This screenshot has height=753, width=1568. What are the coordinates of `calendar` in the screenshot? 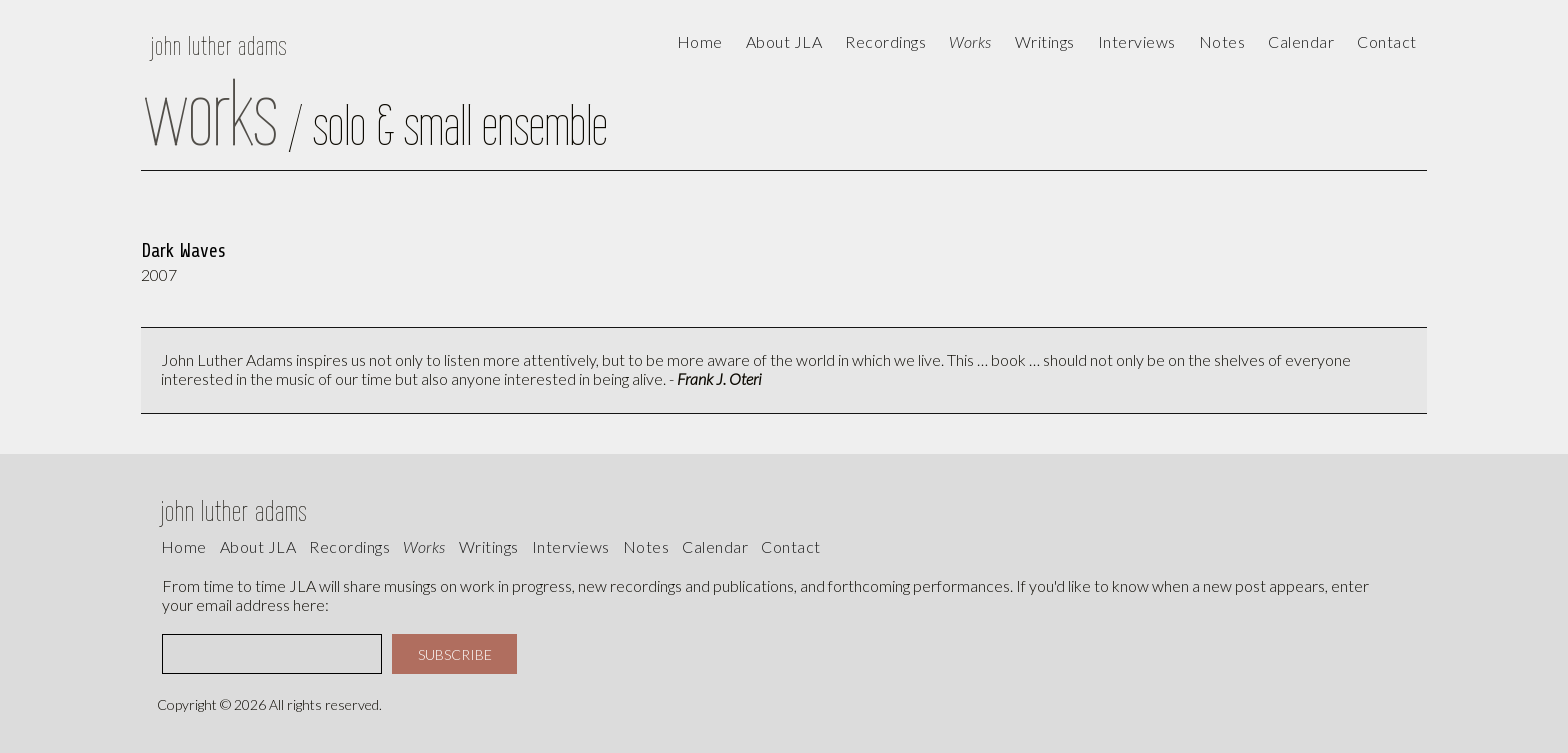 It's located at (1301, 41).